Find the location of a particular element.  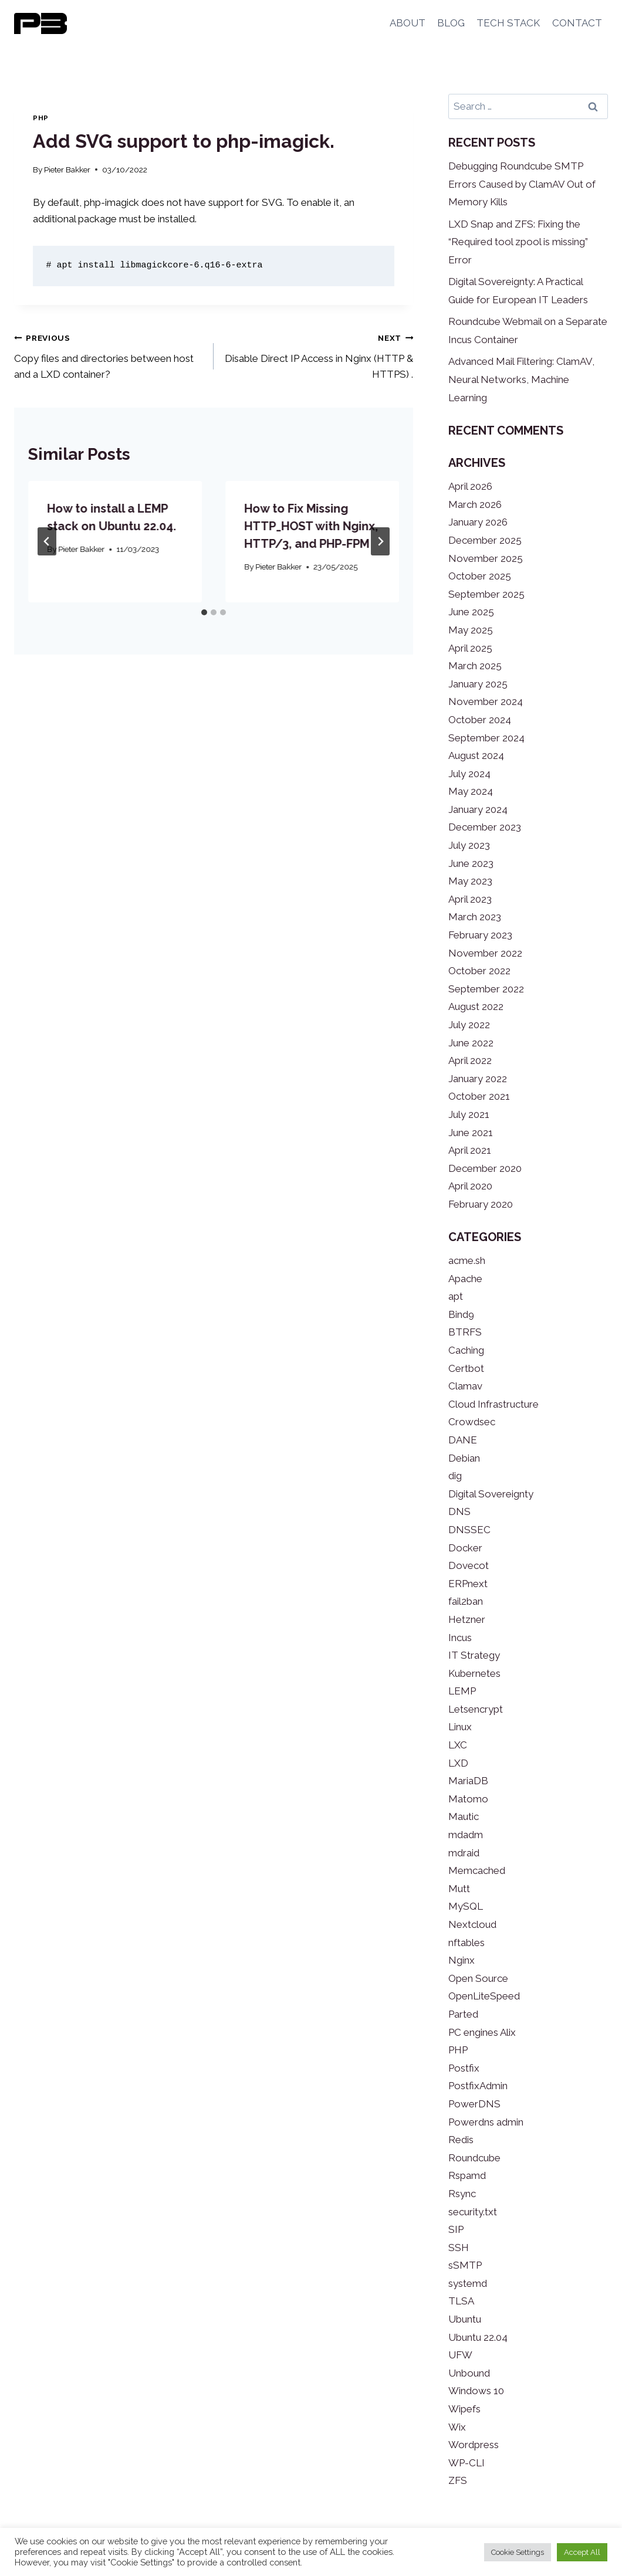

Certbot is located at coordinates (466, 1368).